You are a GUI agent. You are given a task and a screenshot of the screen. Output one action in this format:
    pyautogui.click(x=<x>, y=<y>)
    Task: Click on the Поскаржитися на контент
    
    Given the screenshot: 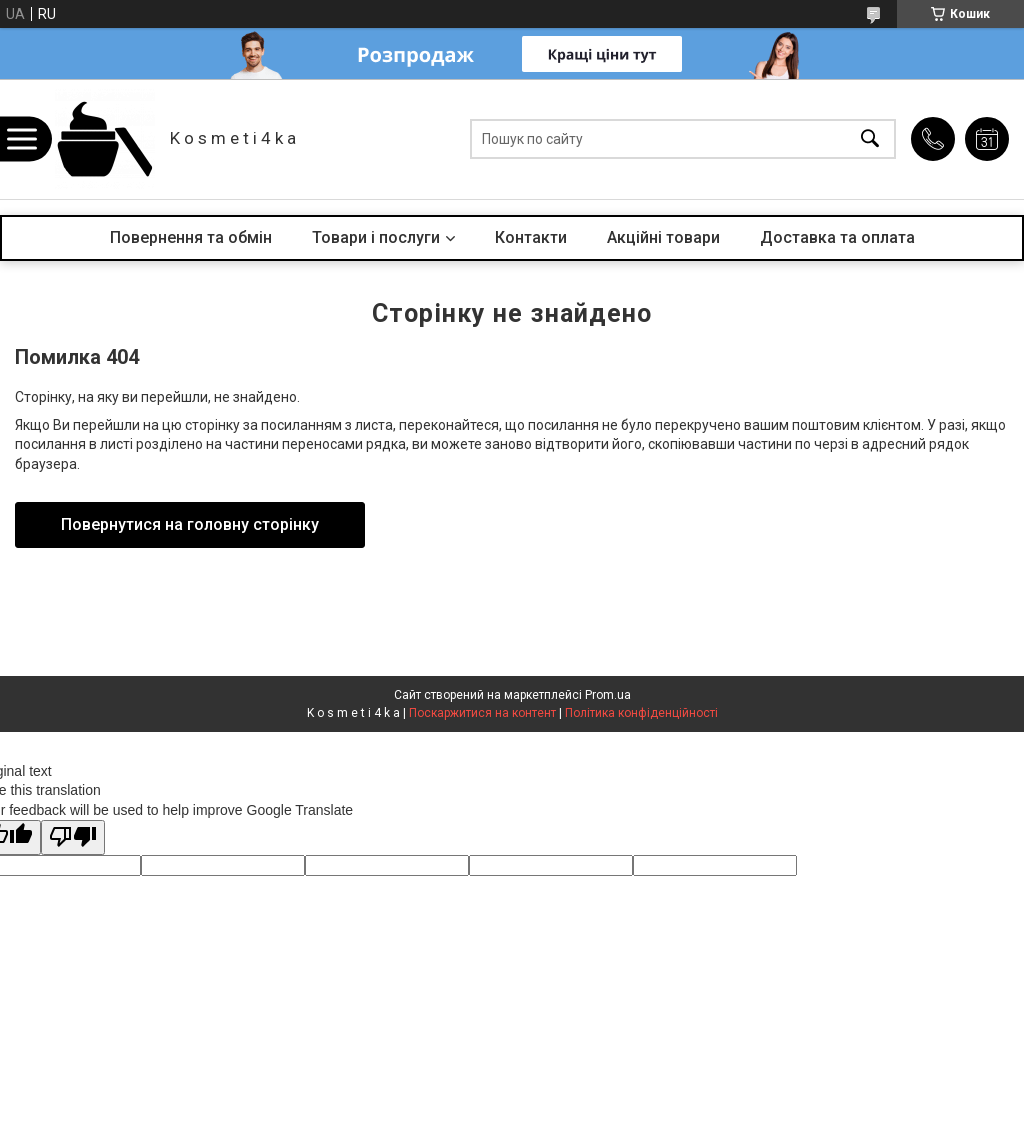 What is the action you would take?
    pyautogui.click(x=482, y=713)
    